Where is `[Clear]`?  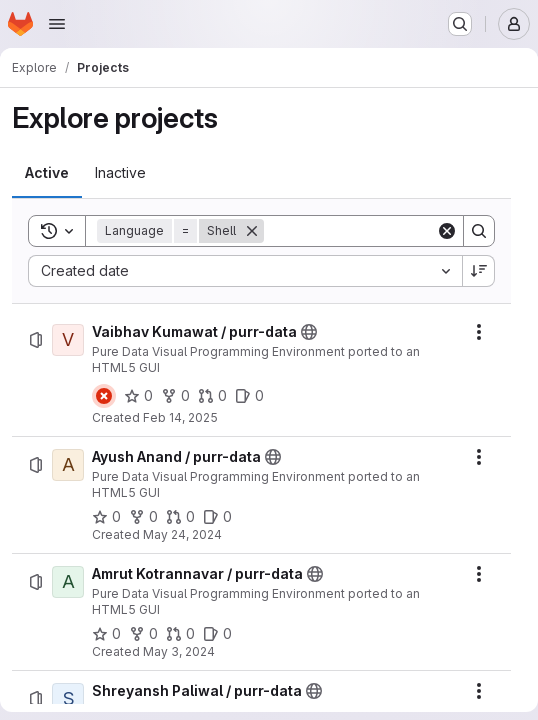
[Clear] is located at coordinates (447, 231).